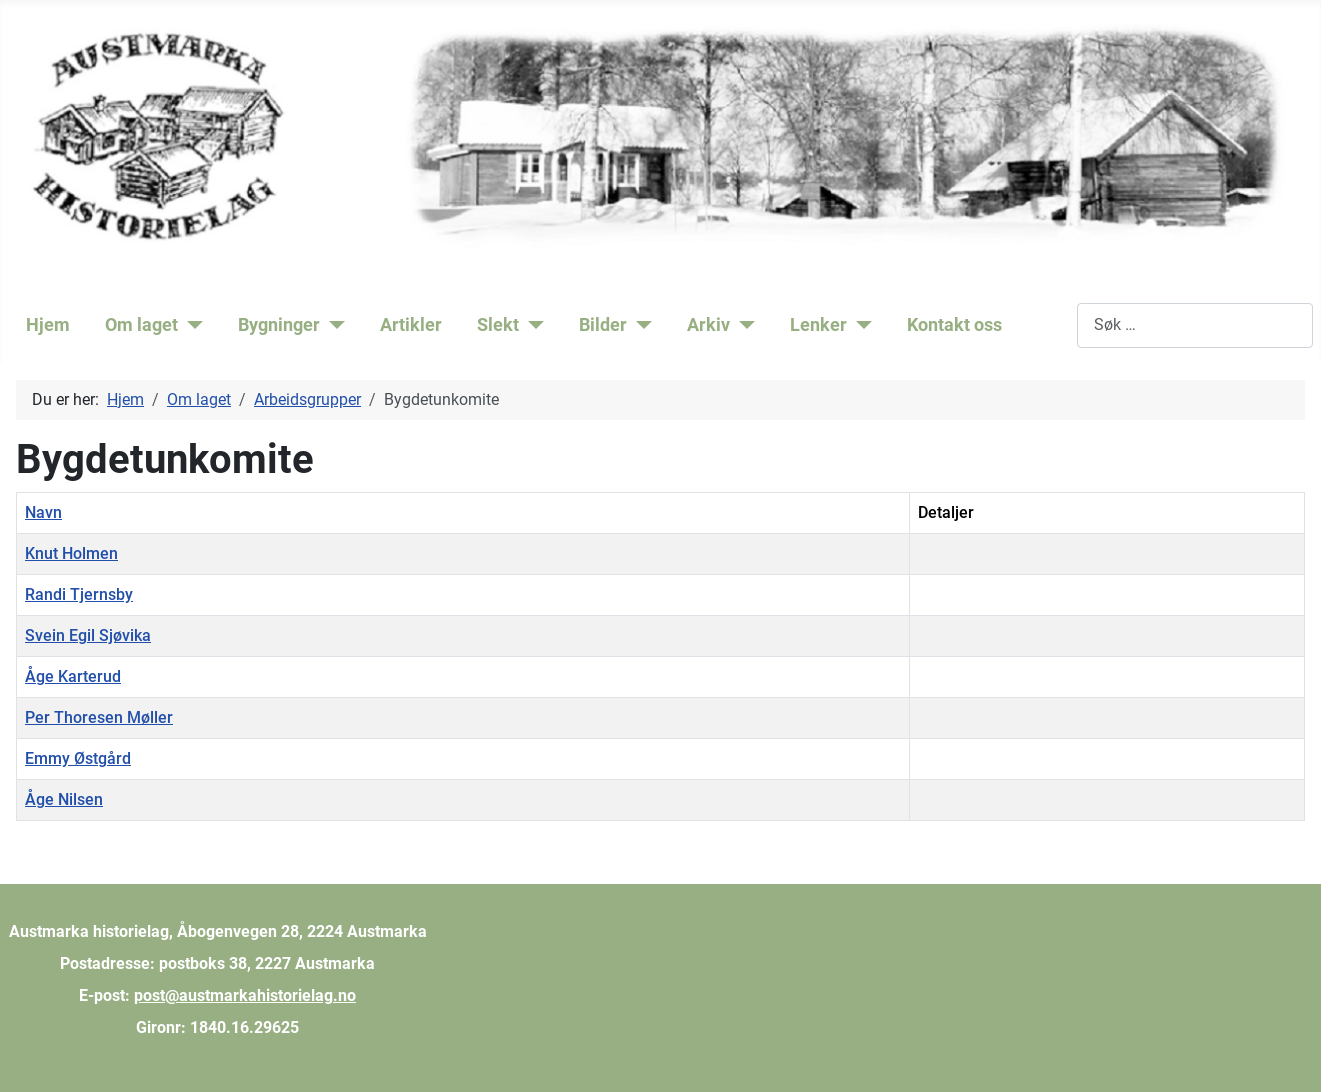 This screenshot has width=1321, height=1092. Describe the element at coordinates (498, 325) in the screenshot. I see `Slekt` at that location.